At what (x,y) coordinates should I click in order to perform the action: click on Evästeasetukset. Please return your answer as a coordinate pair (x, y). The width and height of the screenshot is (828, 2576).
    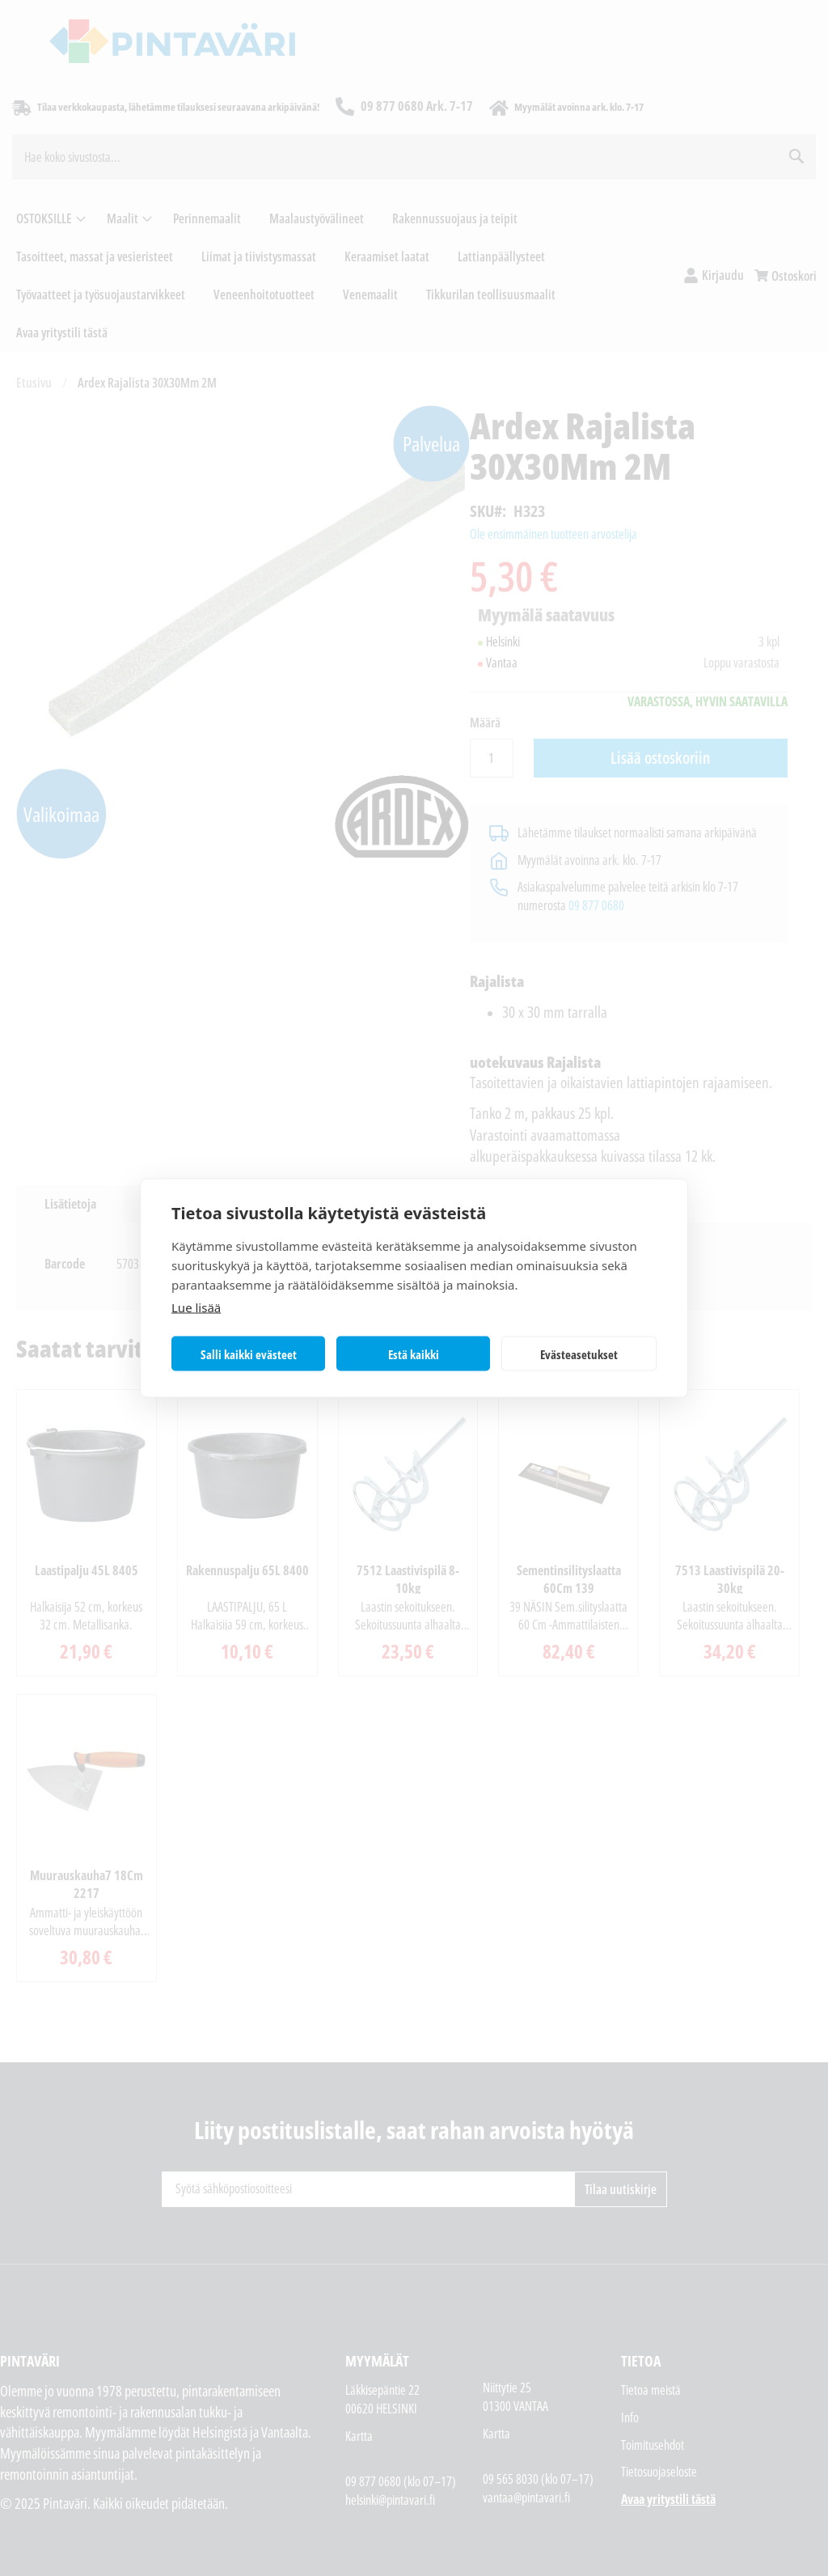
    Looking at the image, I should click on (579, 1353).